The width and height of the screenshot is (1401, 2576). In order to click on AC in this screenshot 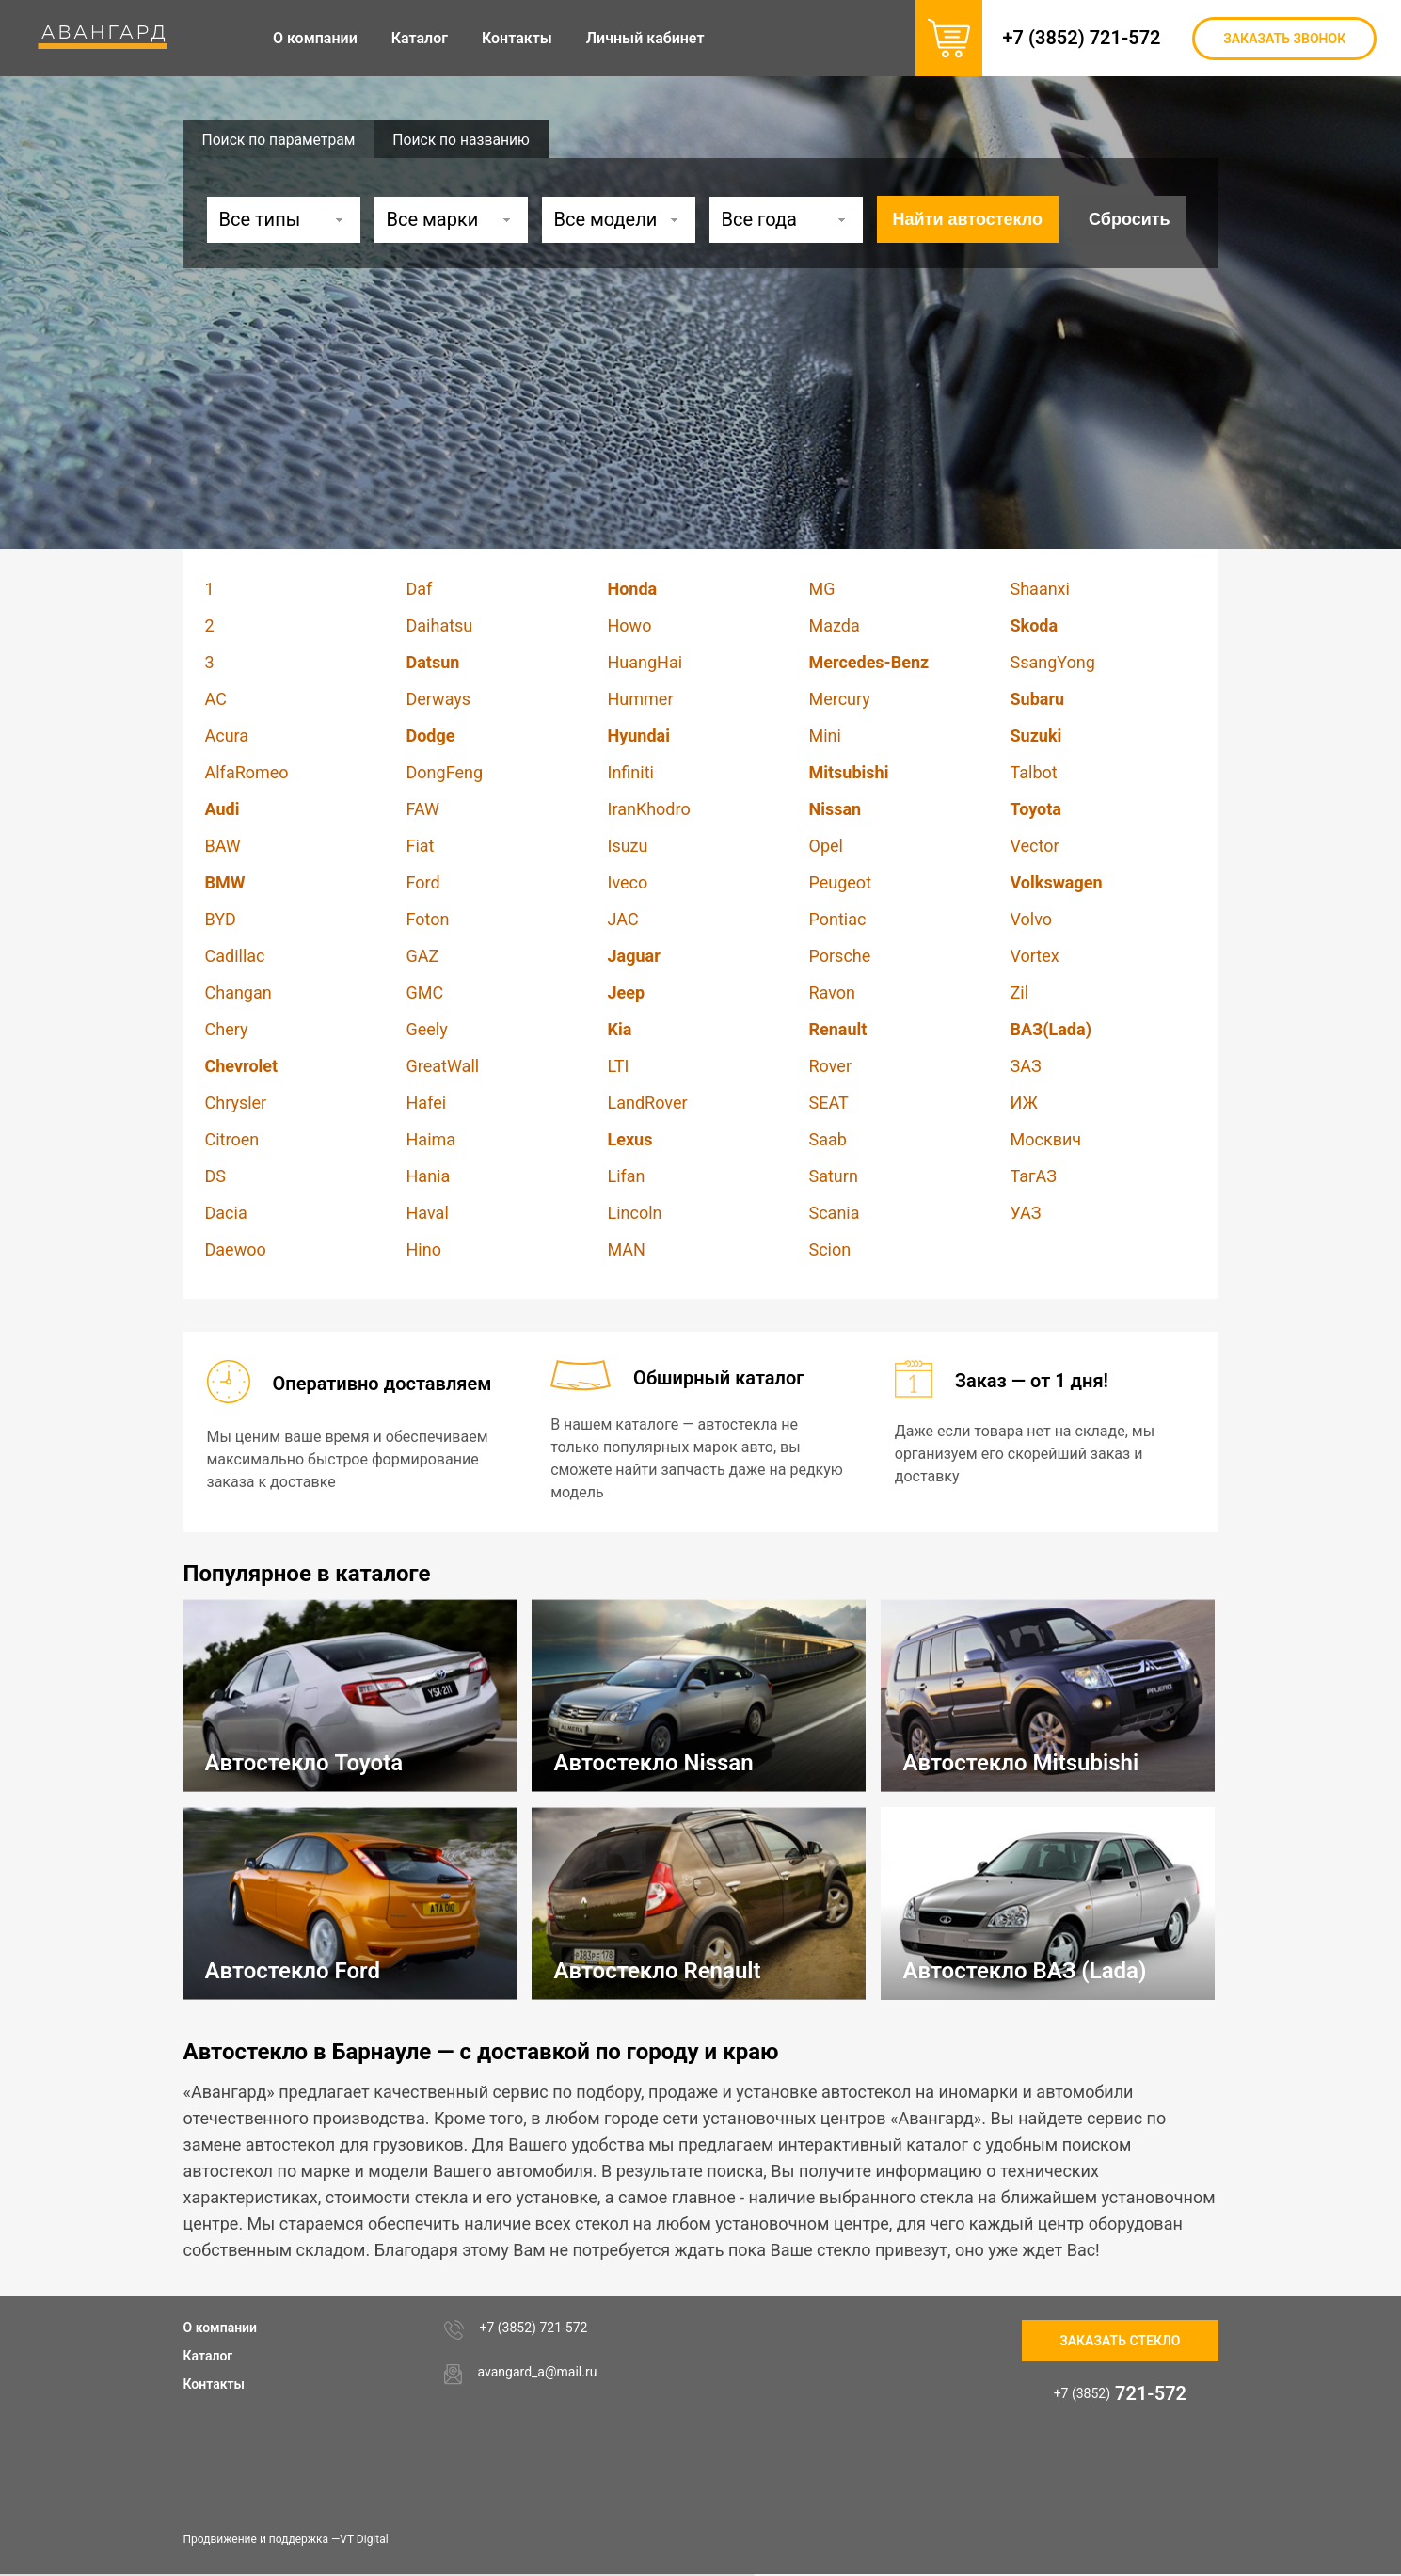, I will do `click(216, 699)`.